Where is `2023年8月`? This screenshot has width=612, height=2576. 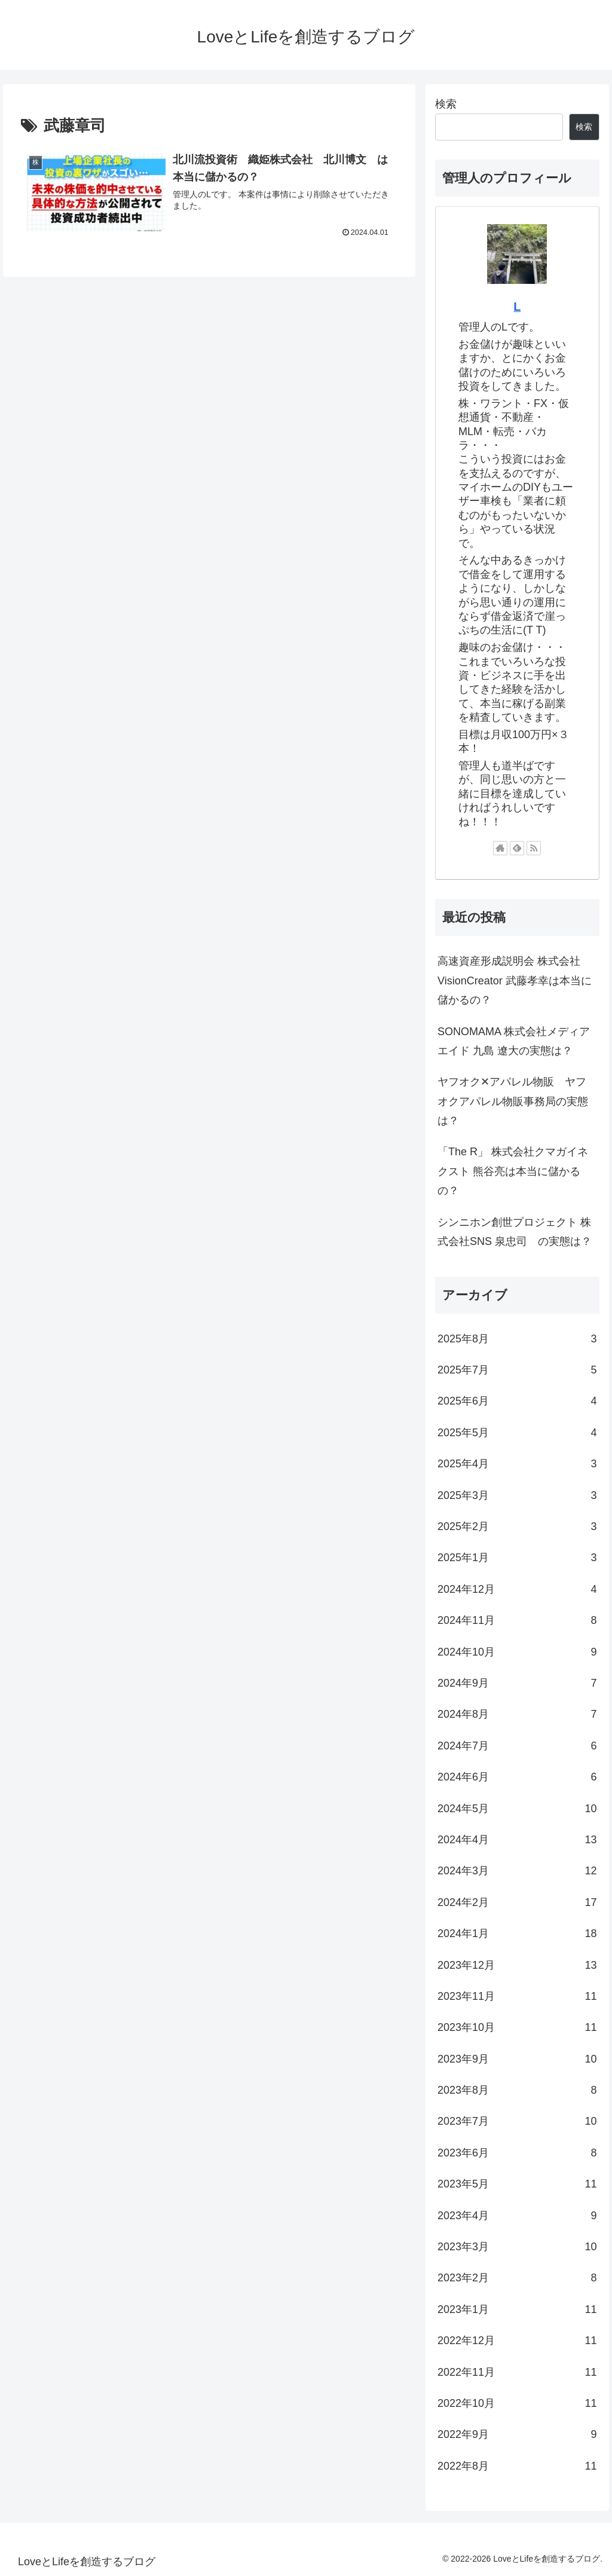
2023年8月 is located at coordinates (516, 2090).